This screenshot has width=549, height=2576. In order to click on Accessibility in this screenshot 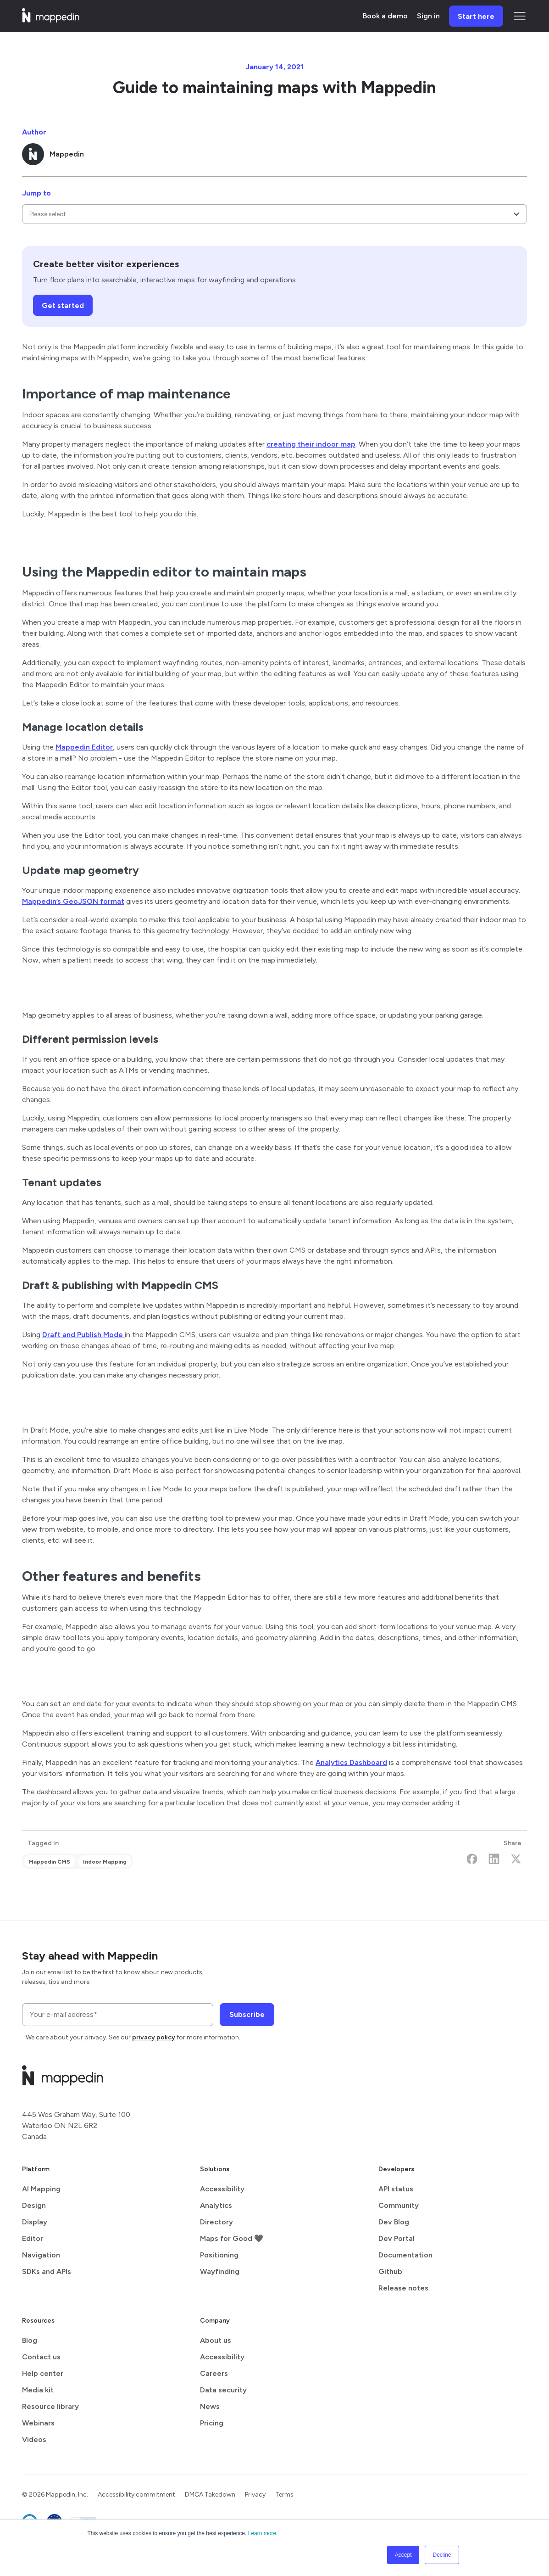, I will do `click(222, 2188)`.